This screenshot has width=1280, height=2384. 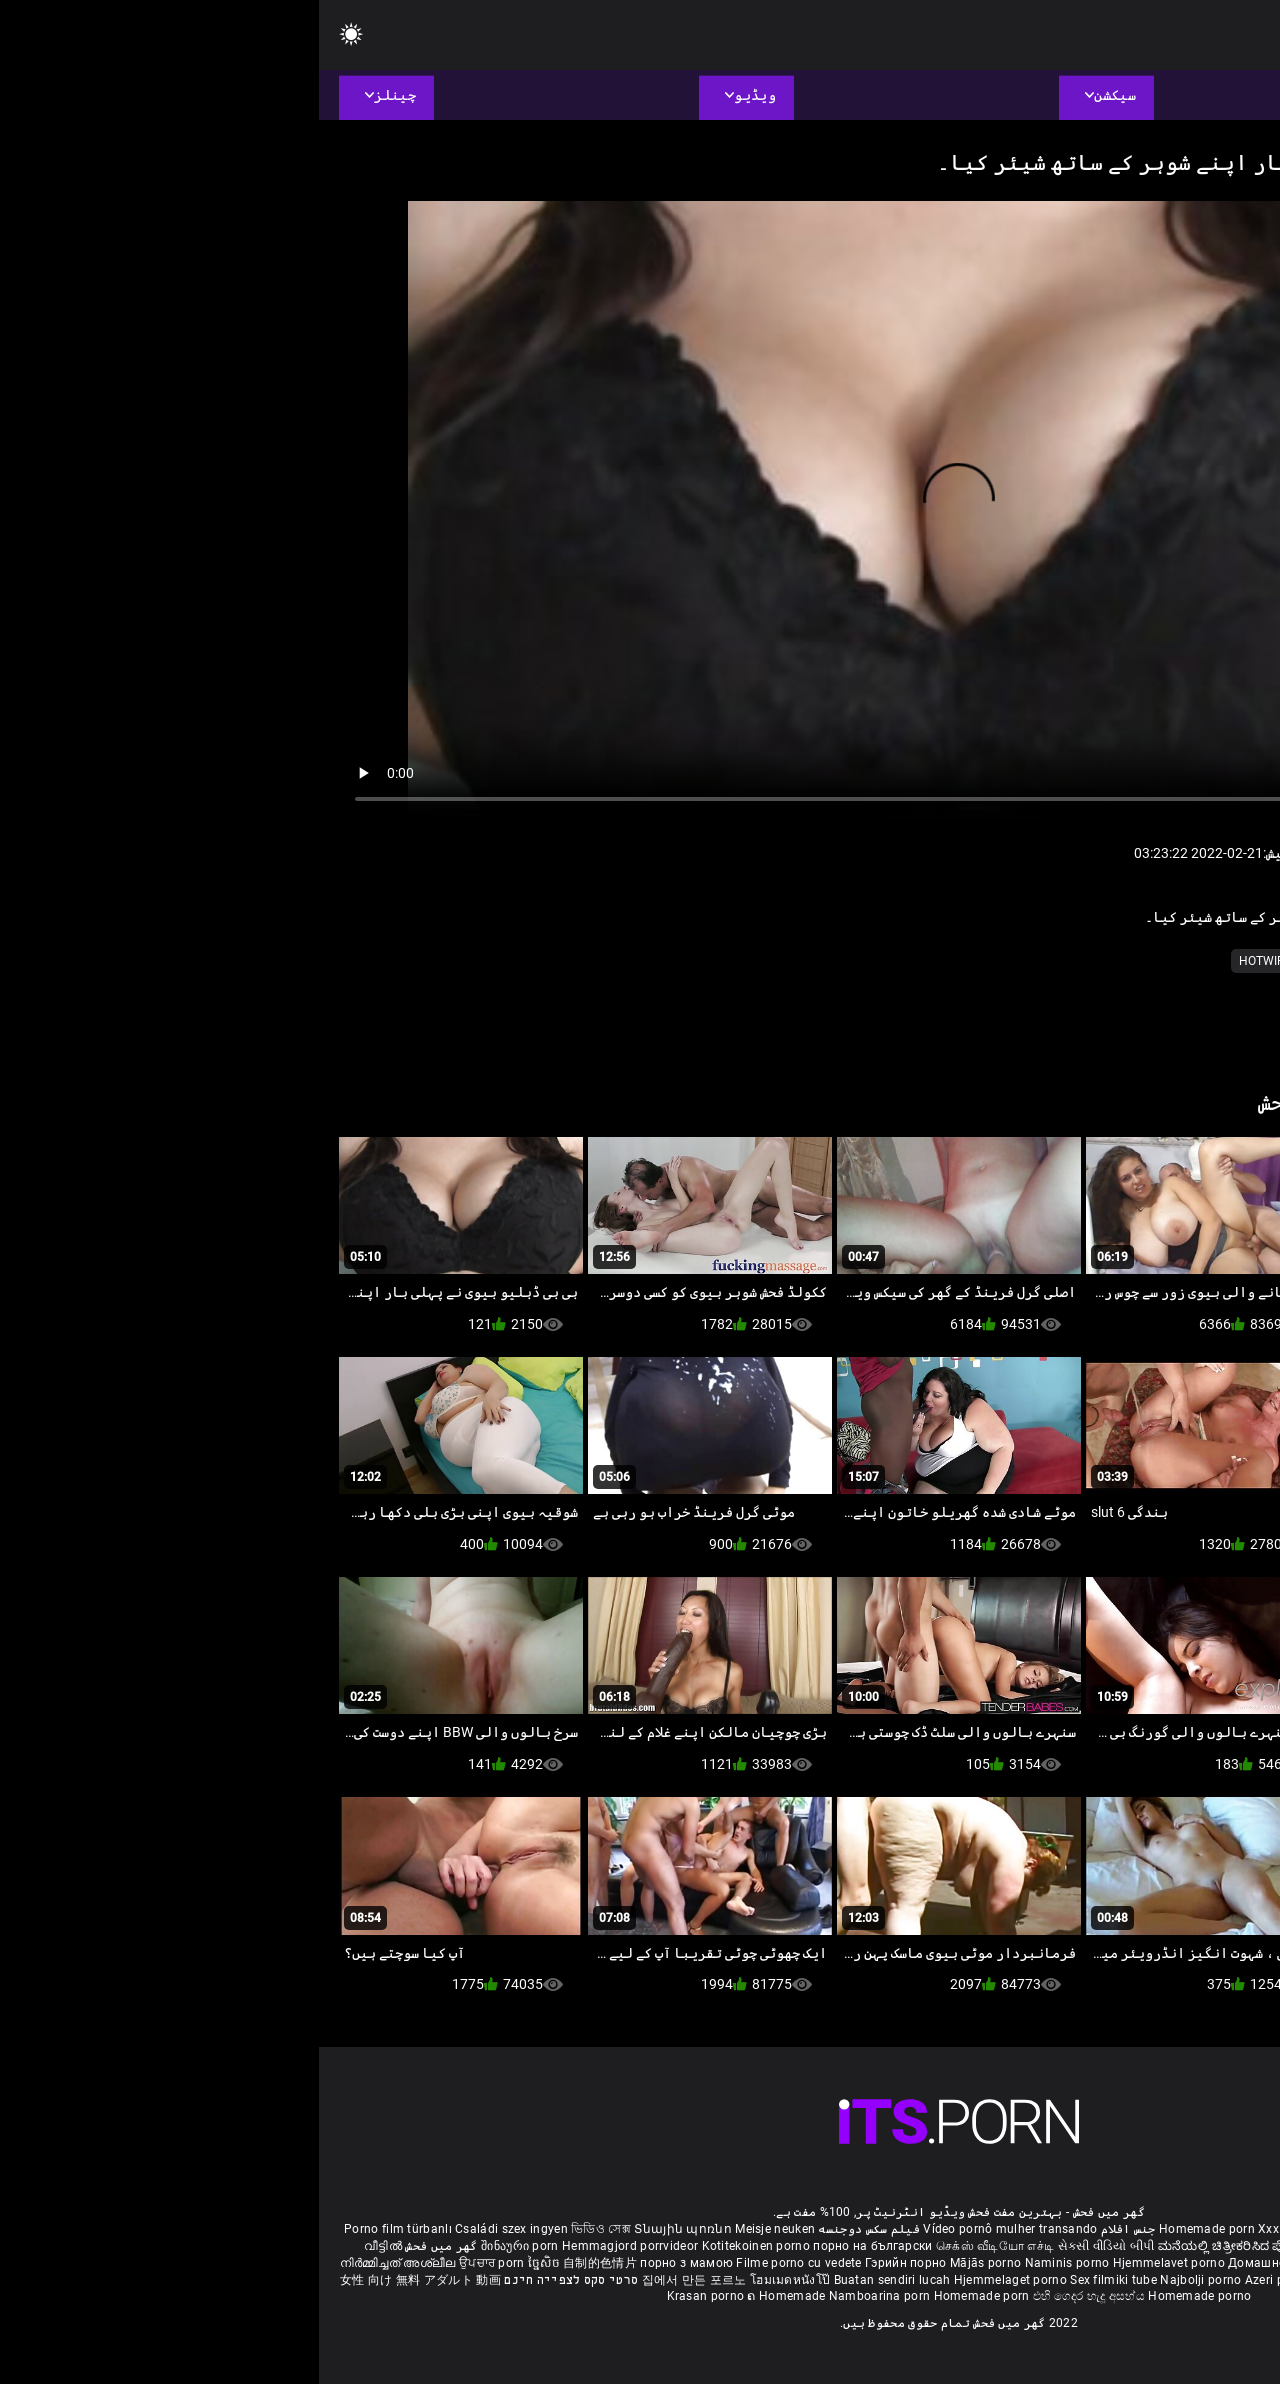 I want to click on Hemmagjord porrvideor, so click(x=313, y=2246).